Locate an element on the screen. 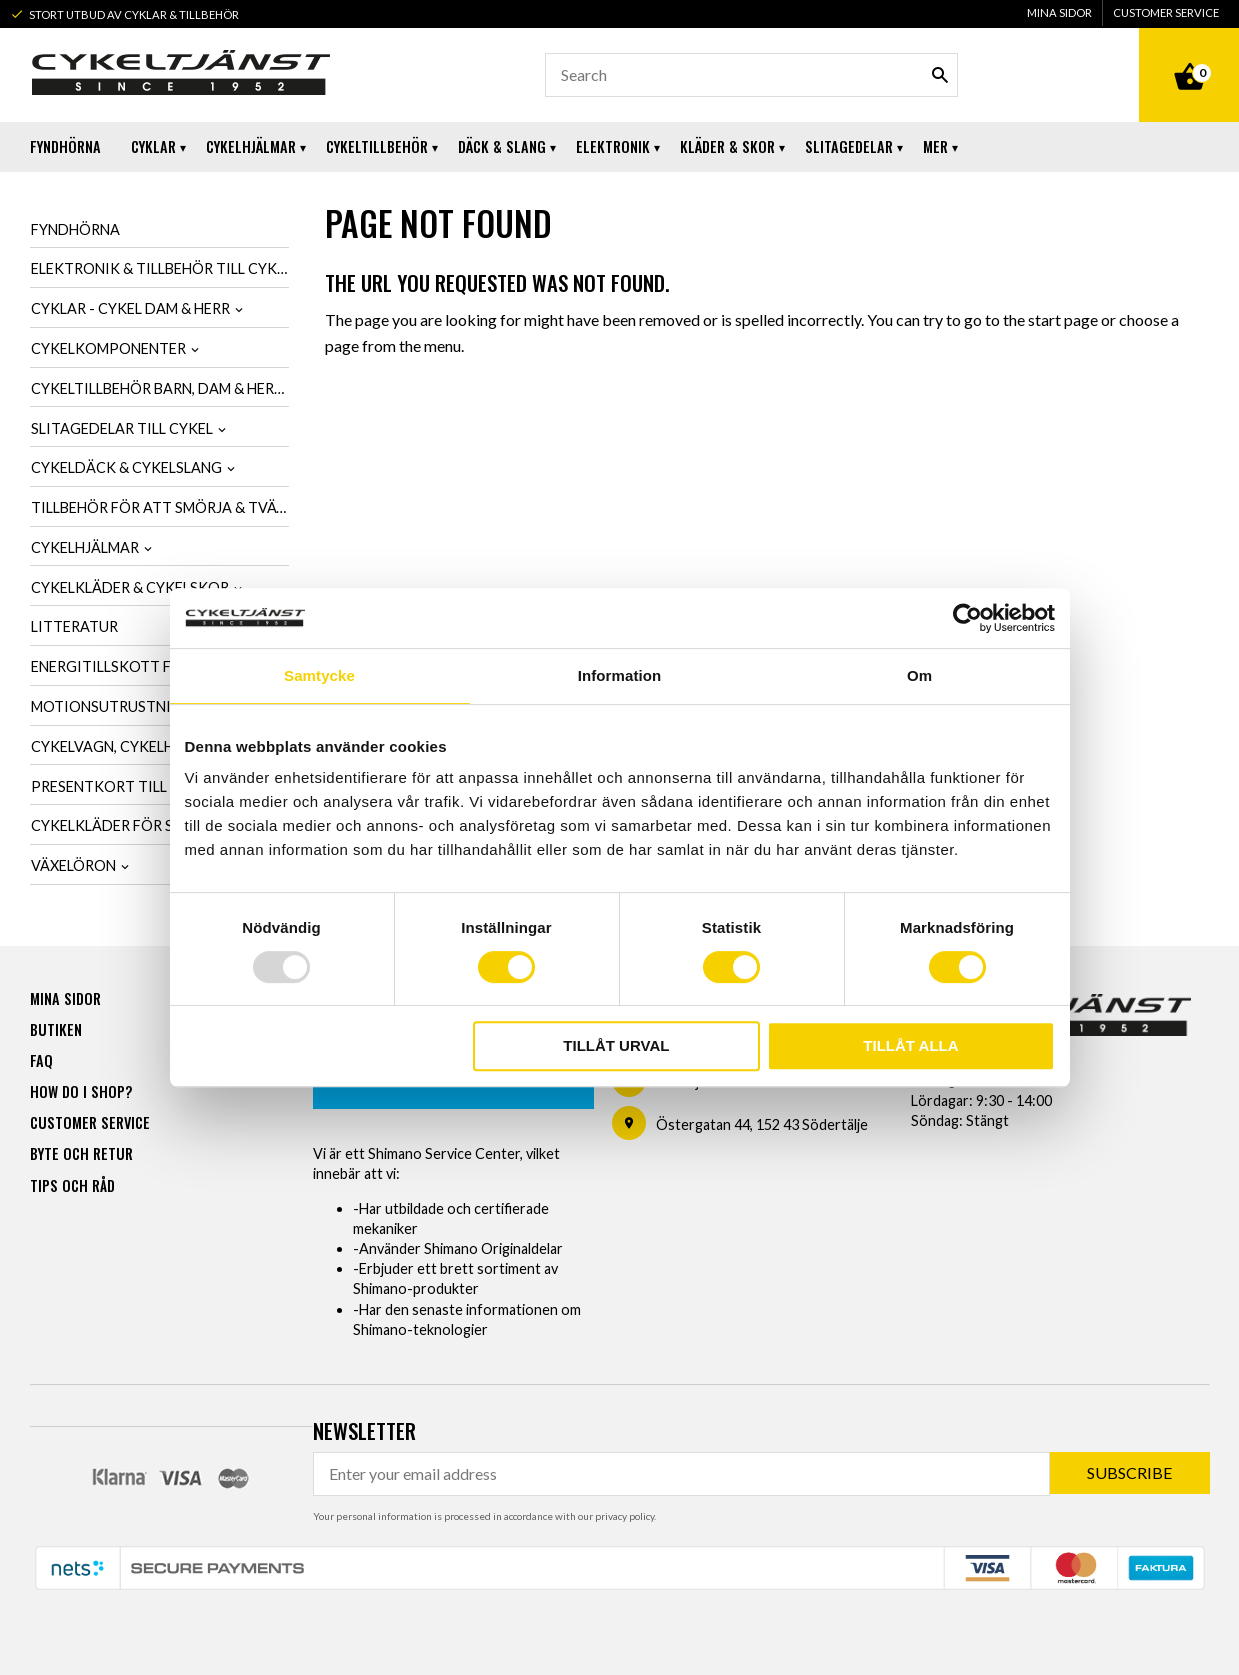 This screenshot has height=1675, width=1239. Byte och retur [menuitem] is located at coordinates (81, 1152).